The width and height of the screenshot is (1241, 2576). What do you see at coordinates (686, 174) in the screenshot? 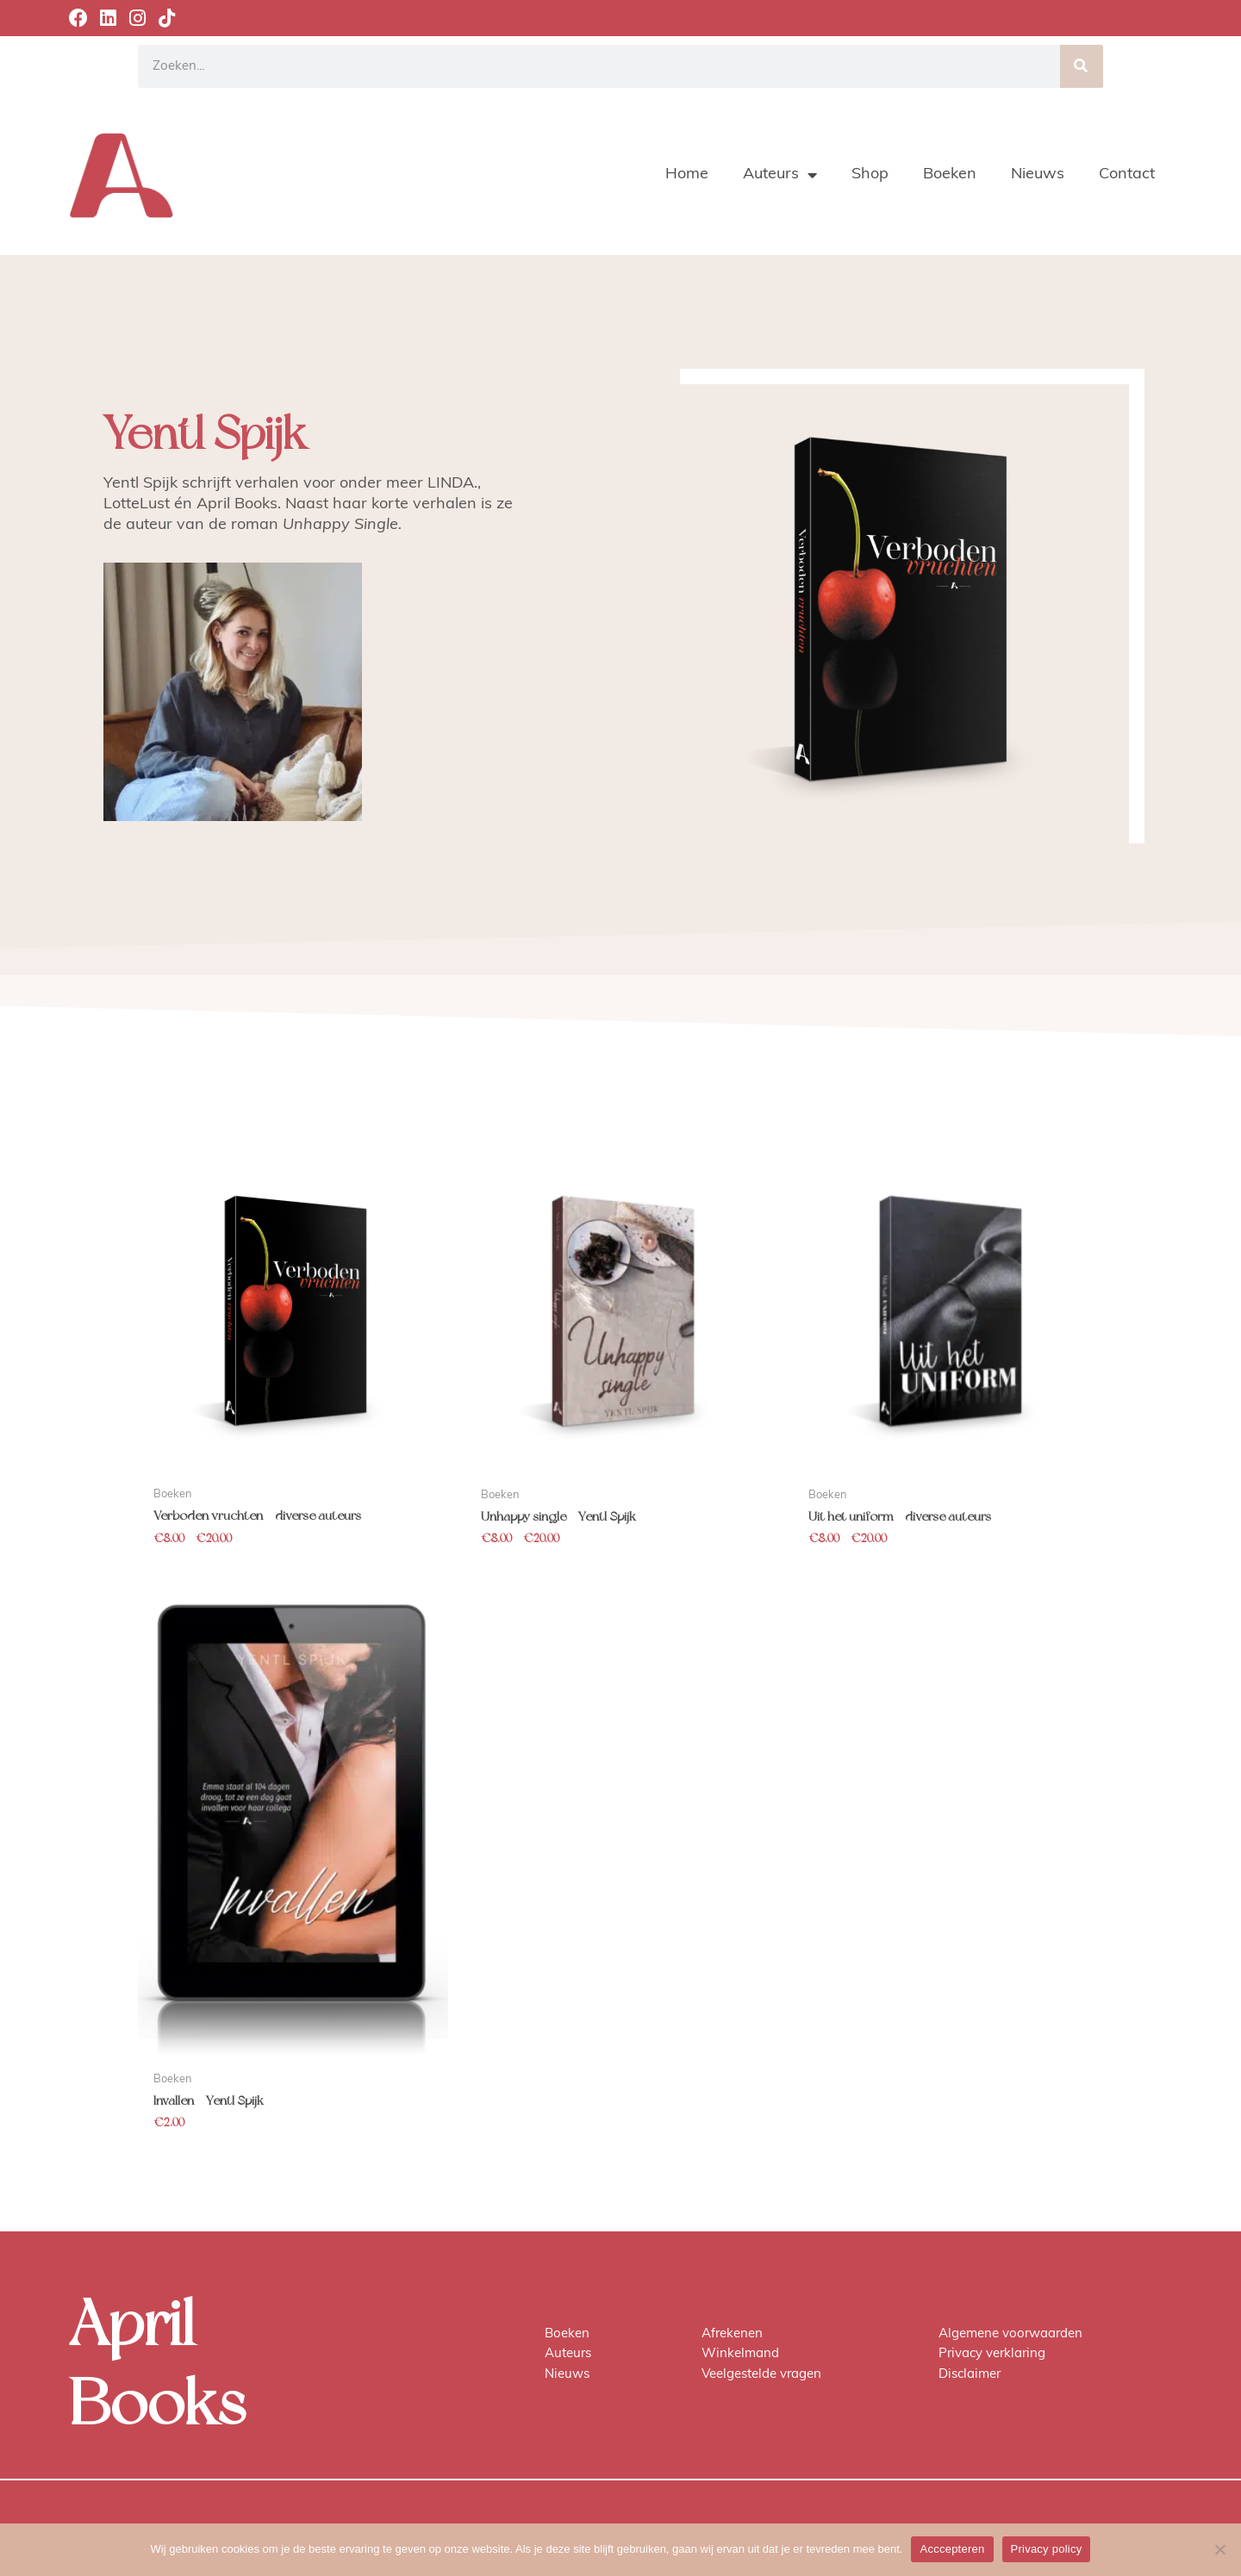
I see `Home` at bounding box center [686, 174].